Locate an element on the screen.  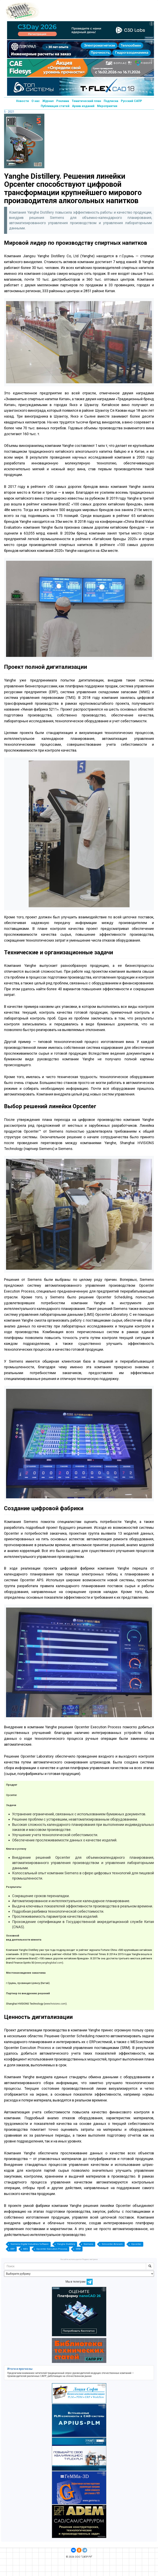
SRM is located at coordinates (78, 2249).